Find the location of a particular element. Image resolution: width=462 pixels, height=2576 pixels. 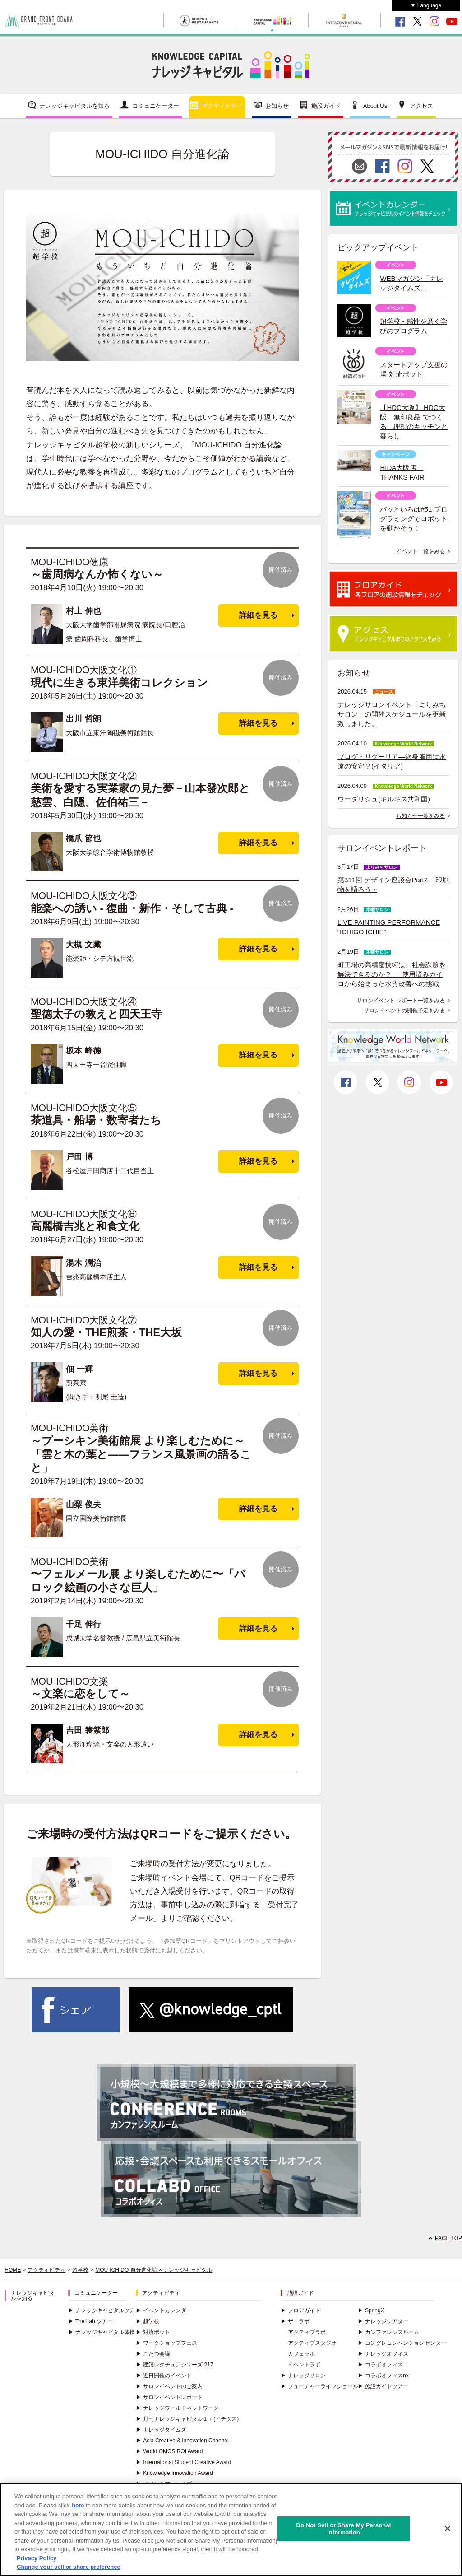

アクティブスタジオ is located at coordinates (312, 2343).